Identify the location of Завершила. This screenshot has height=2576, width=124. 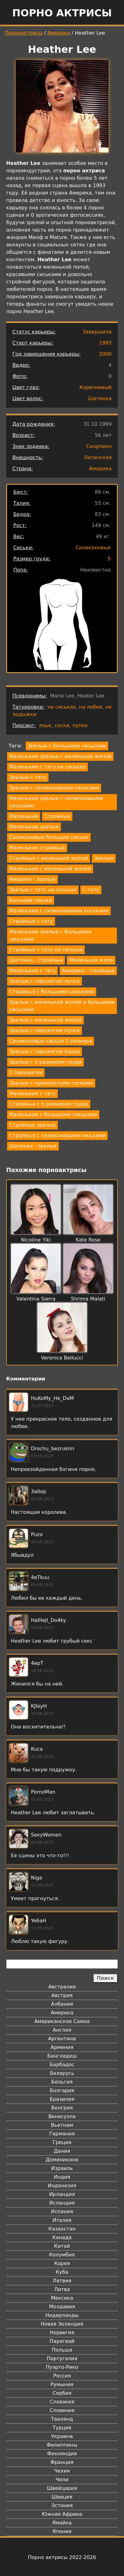
(97, 332).